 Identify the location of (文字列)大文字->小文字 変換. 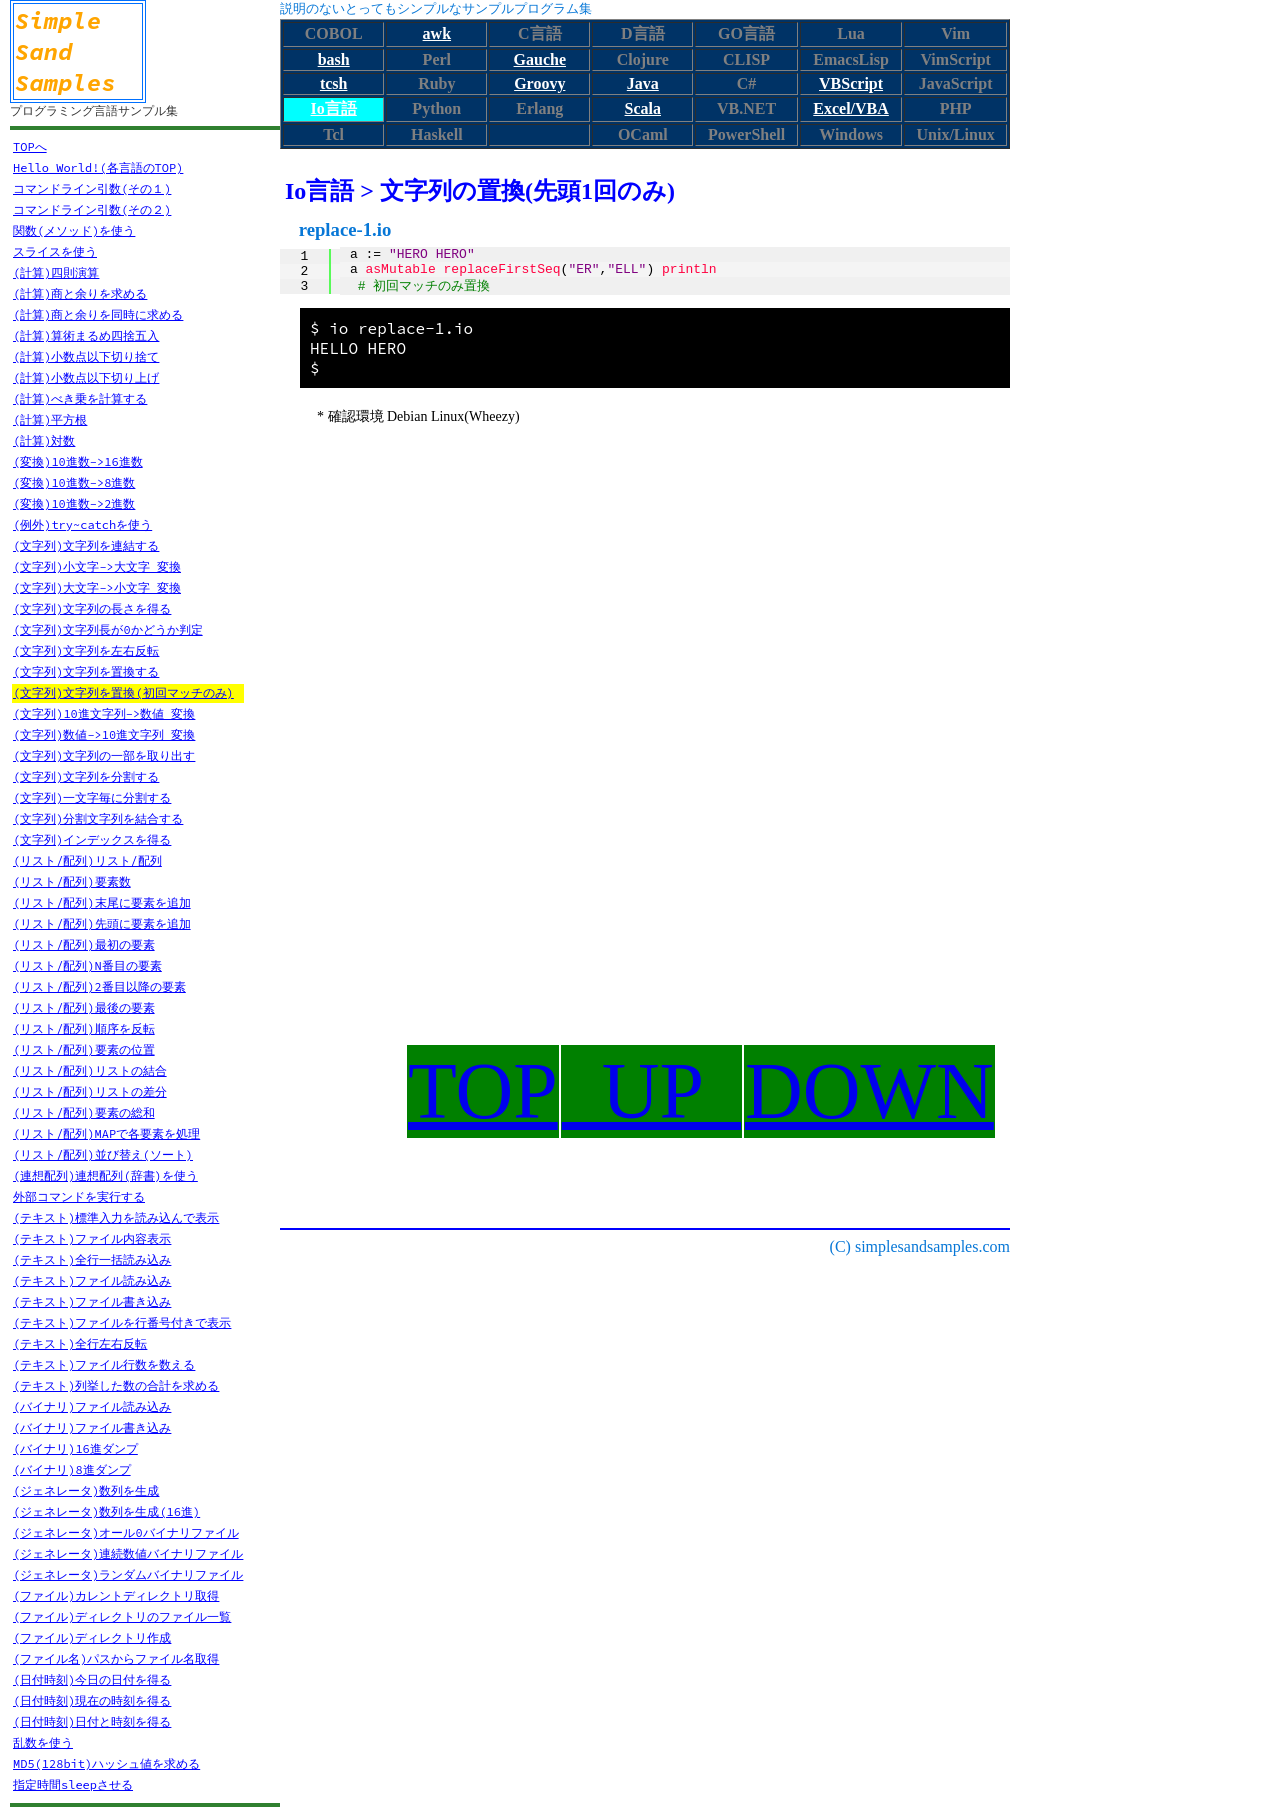
(97, 587).